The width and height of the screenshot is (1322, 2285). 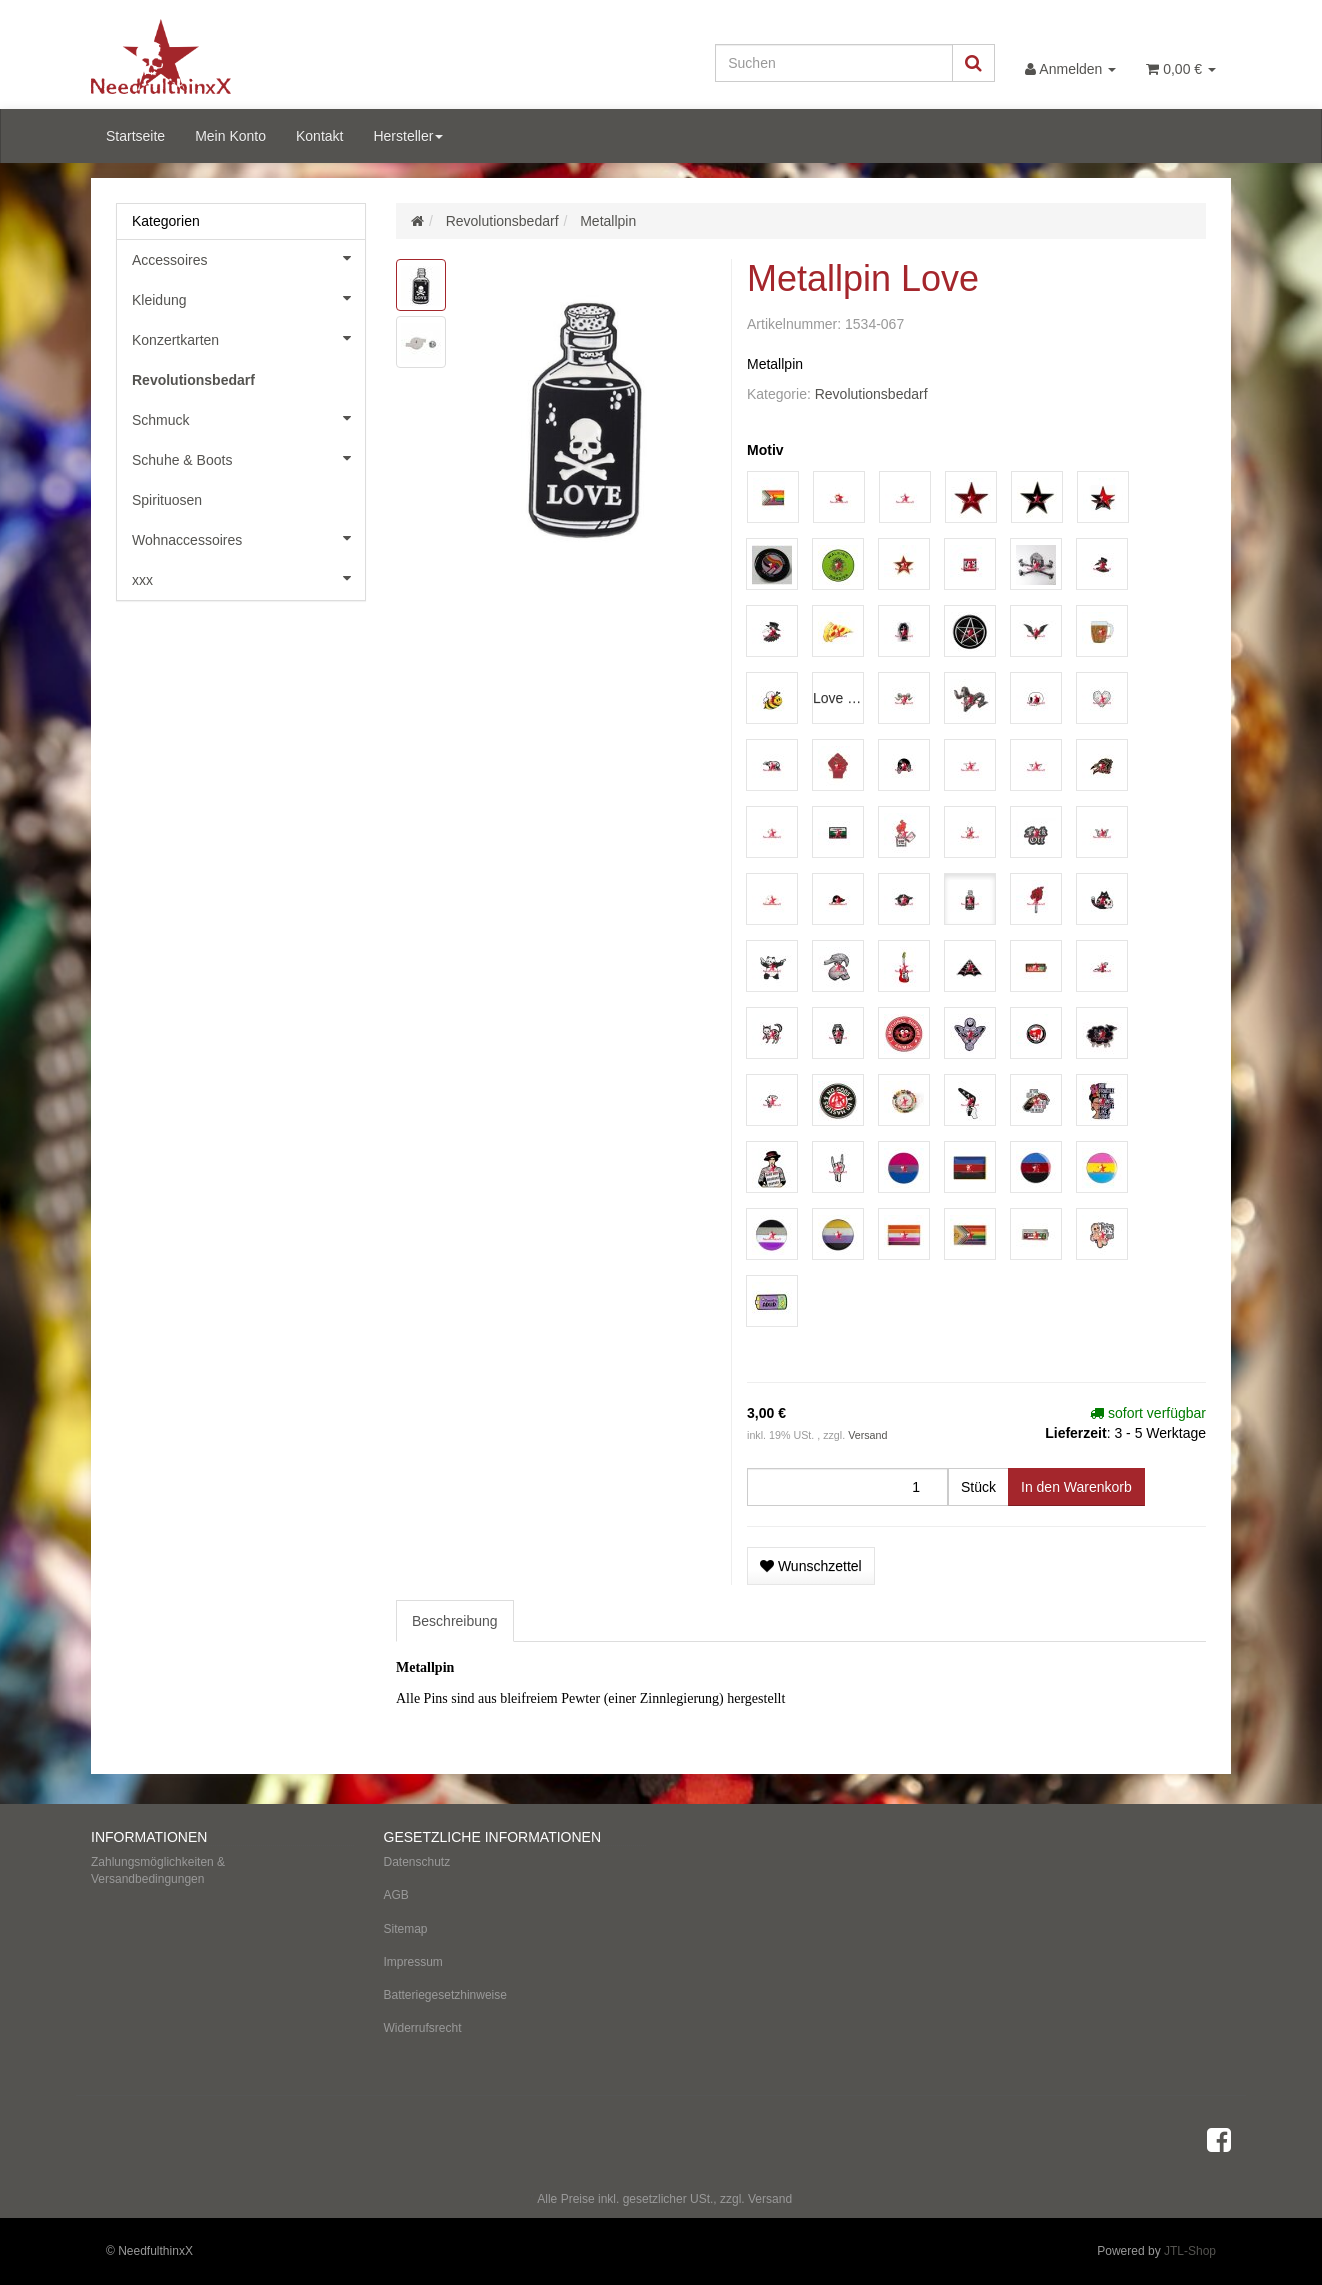 What do you see at coordinates (445, 1995) in the screenshot?
I see `Batteriegesetzhinweise` at bounding box center [445, 1995].